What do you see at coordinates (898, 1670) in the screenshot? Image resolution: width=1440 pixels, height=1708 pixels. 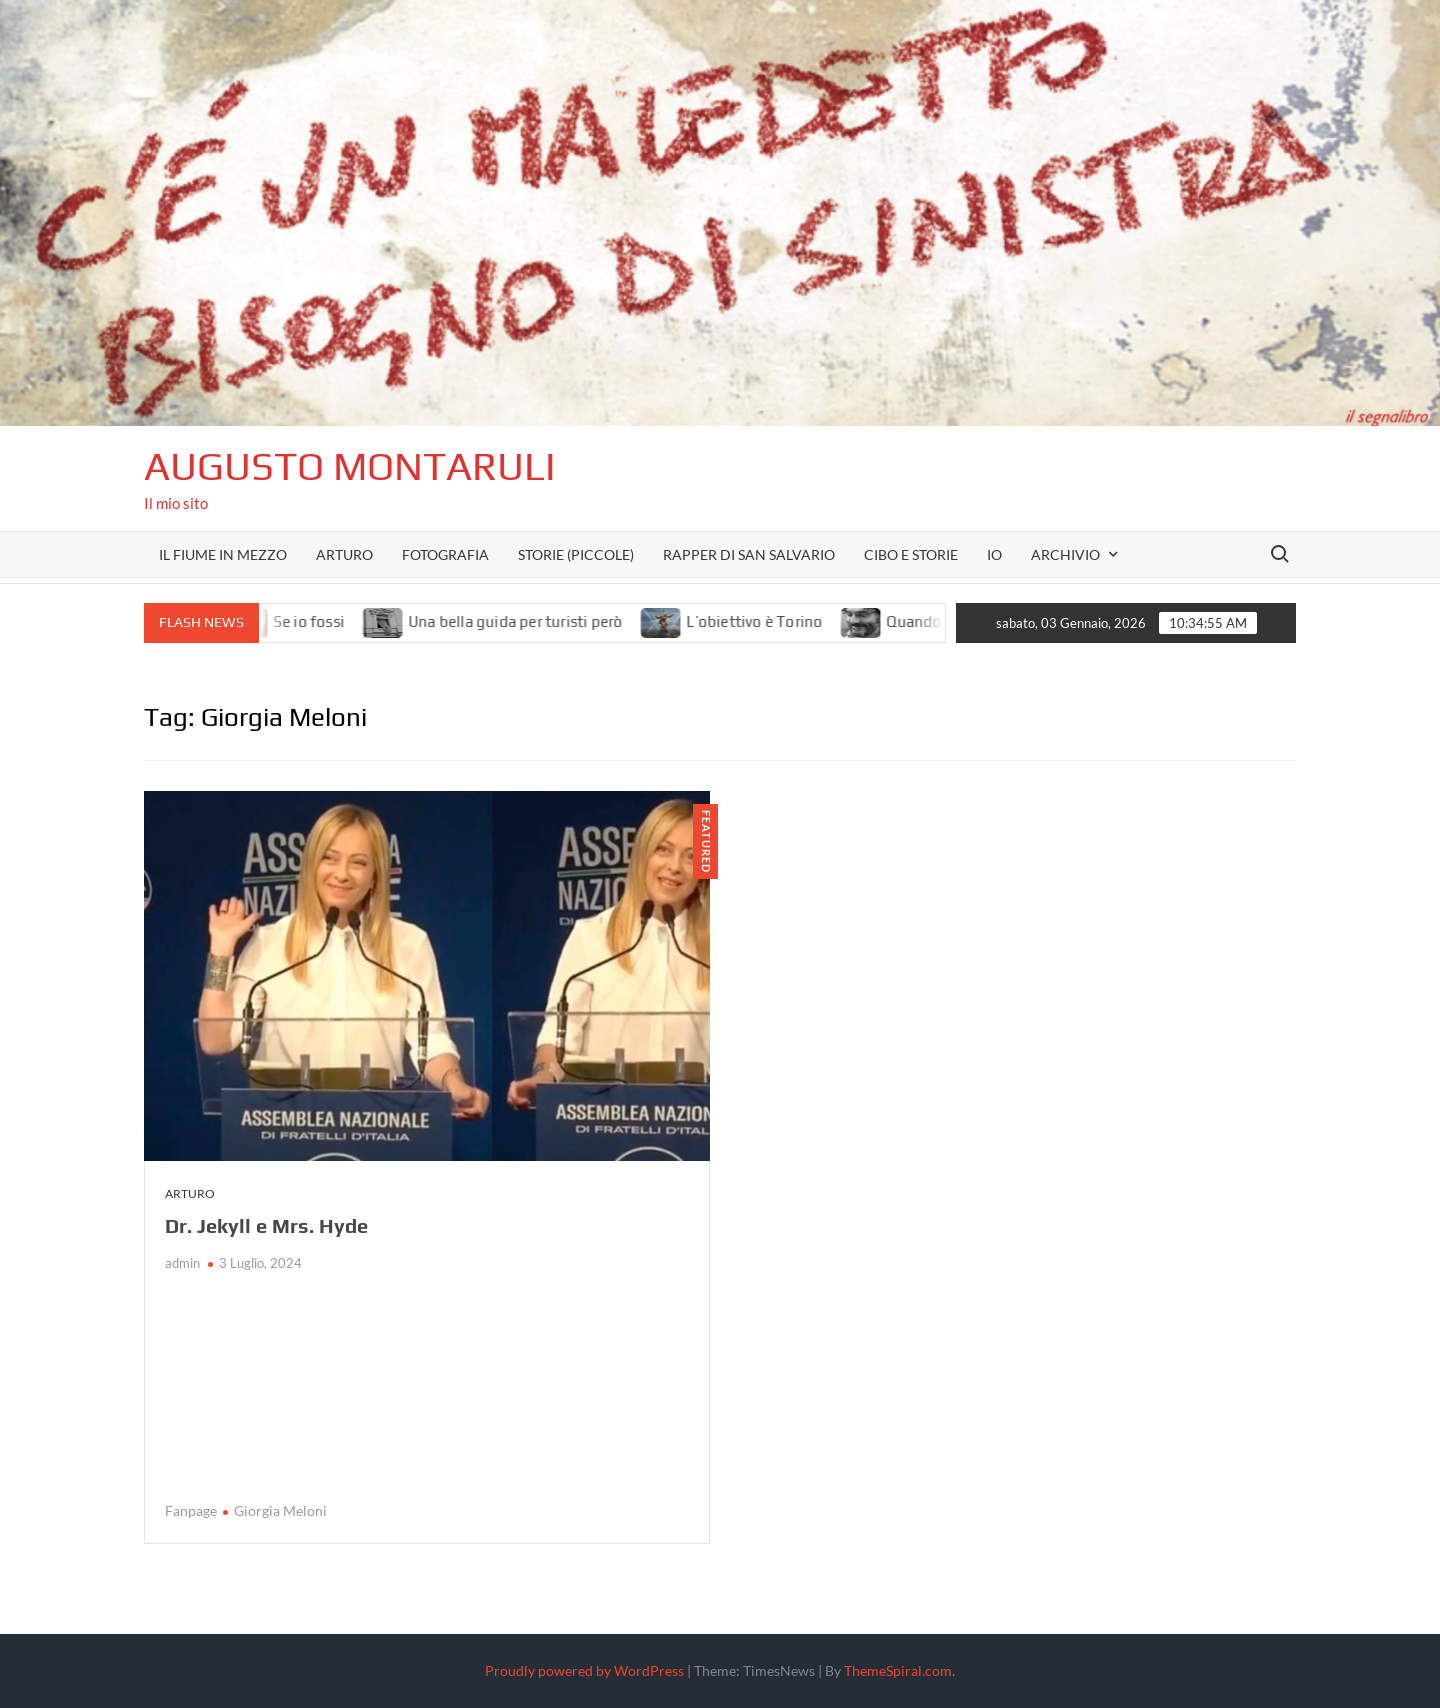 I see `ThemeSpiral.com` at bounding box center [898, 1670].